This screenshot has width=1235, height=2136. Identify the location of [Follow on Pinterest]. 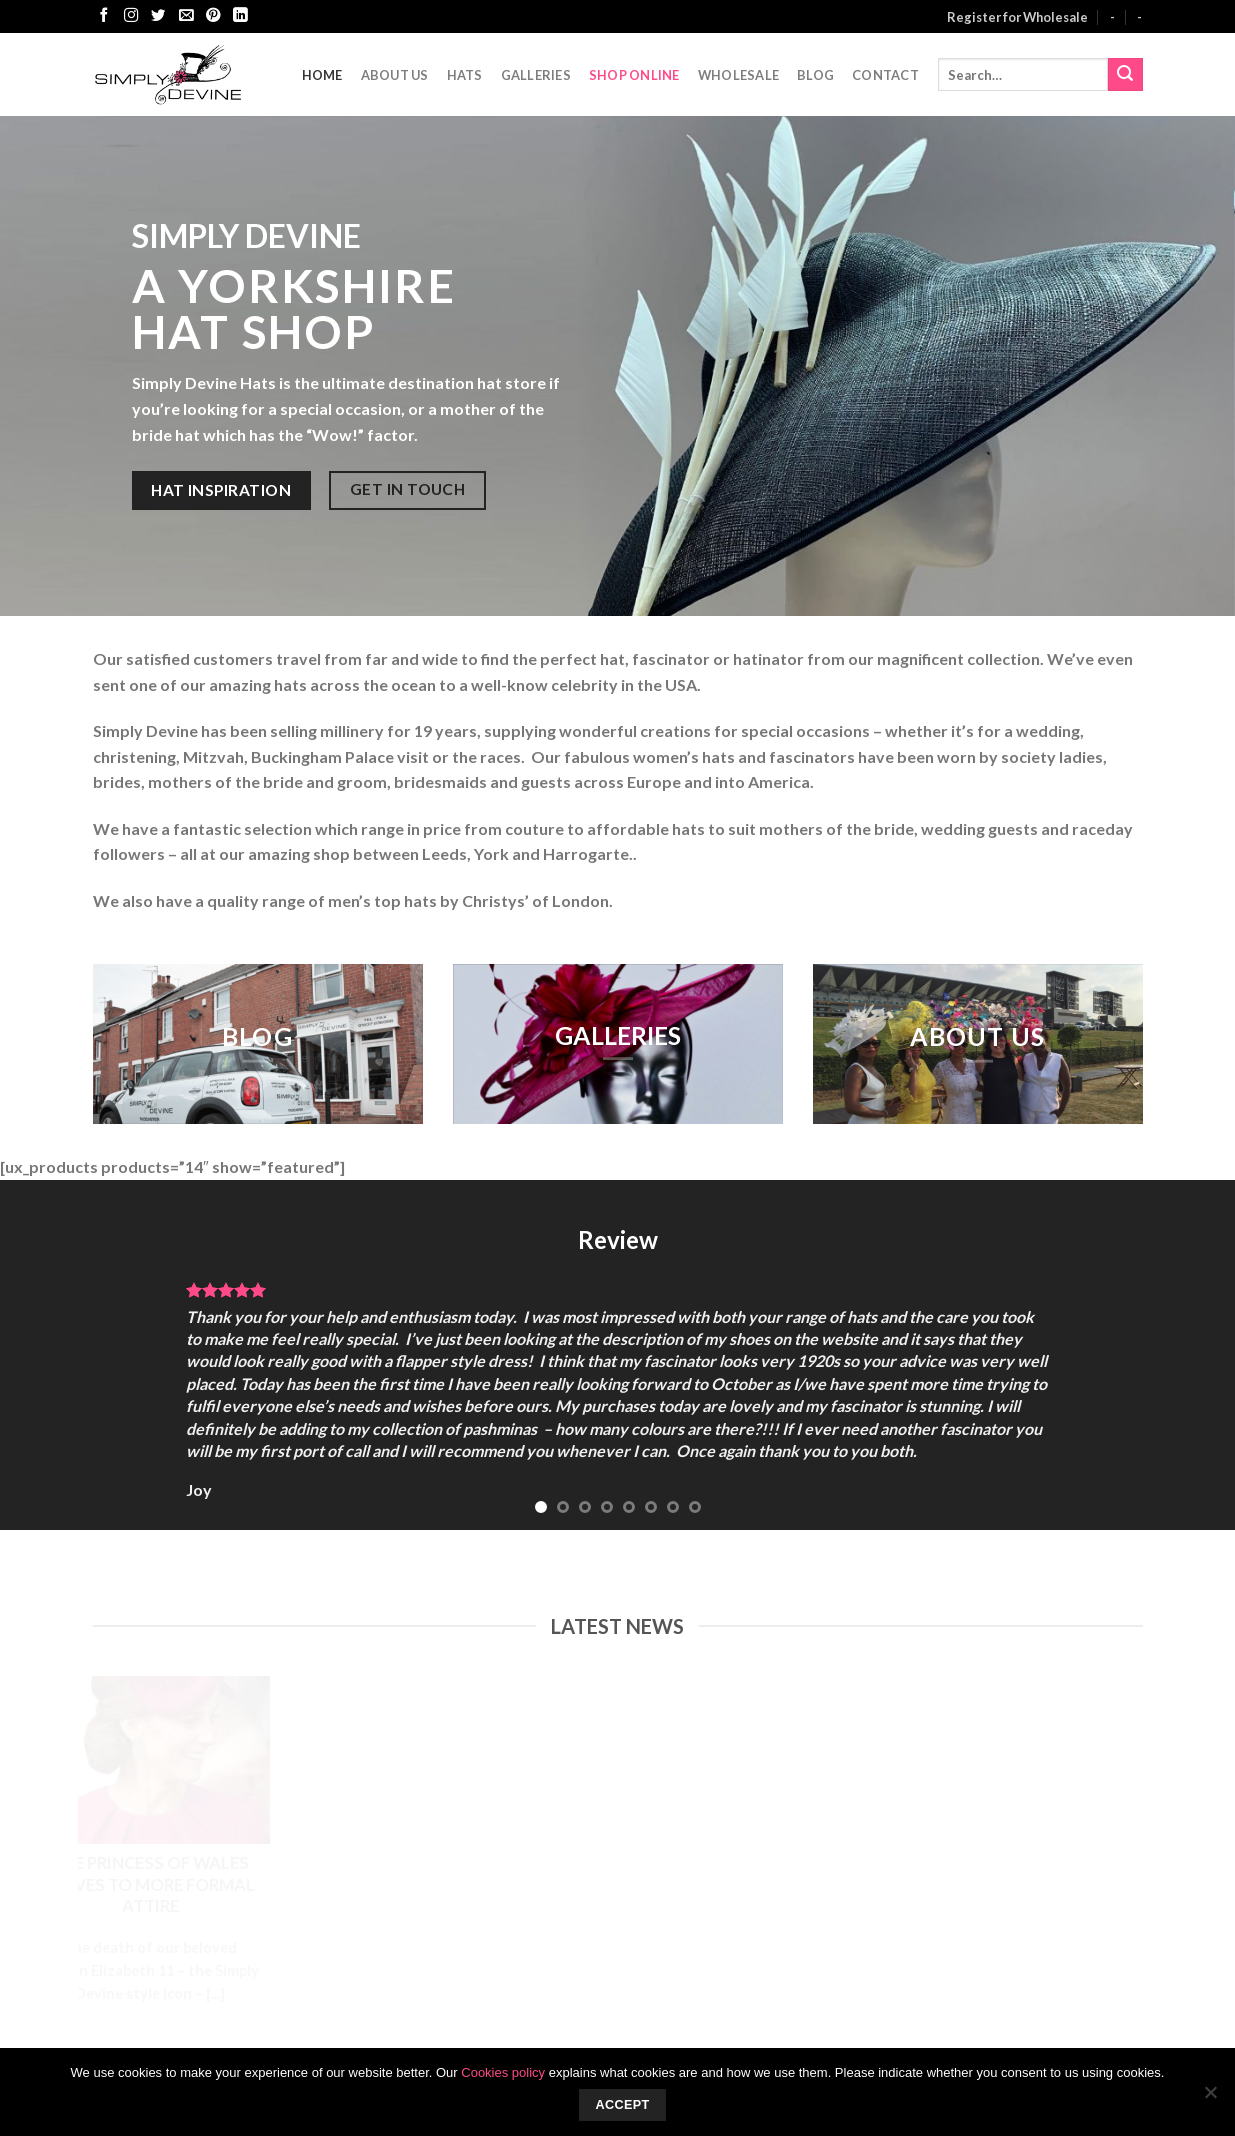
(213, 16).